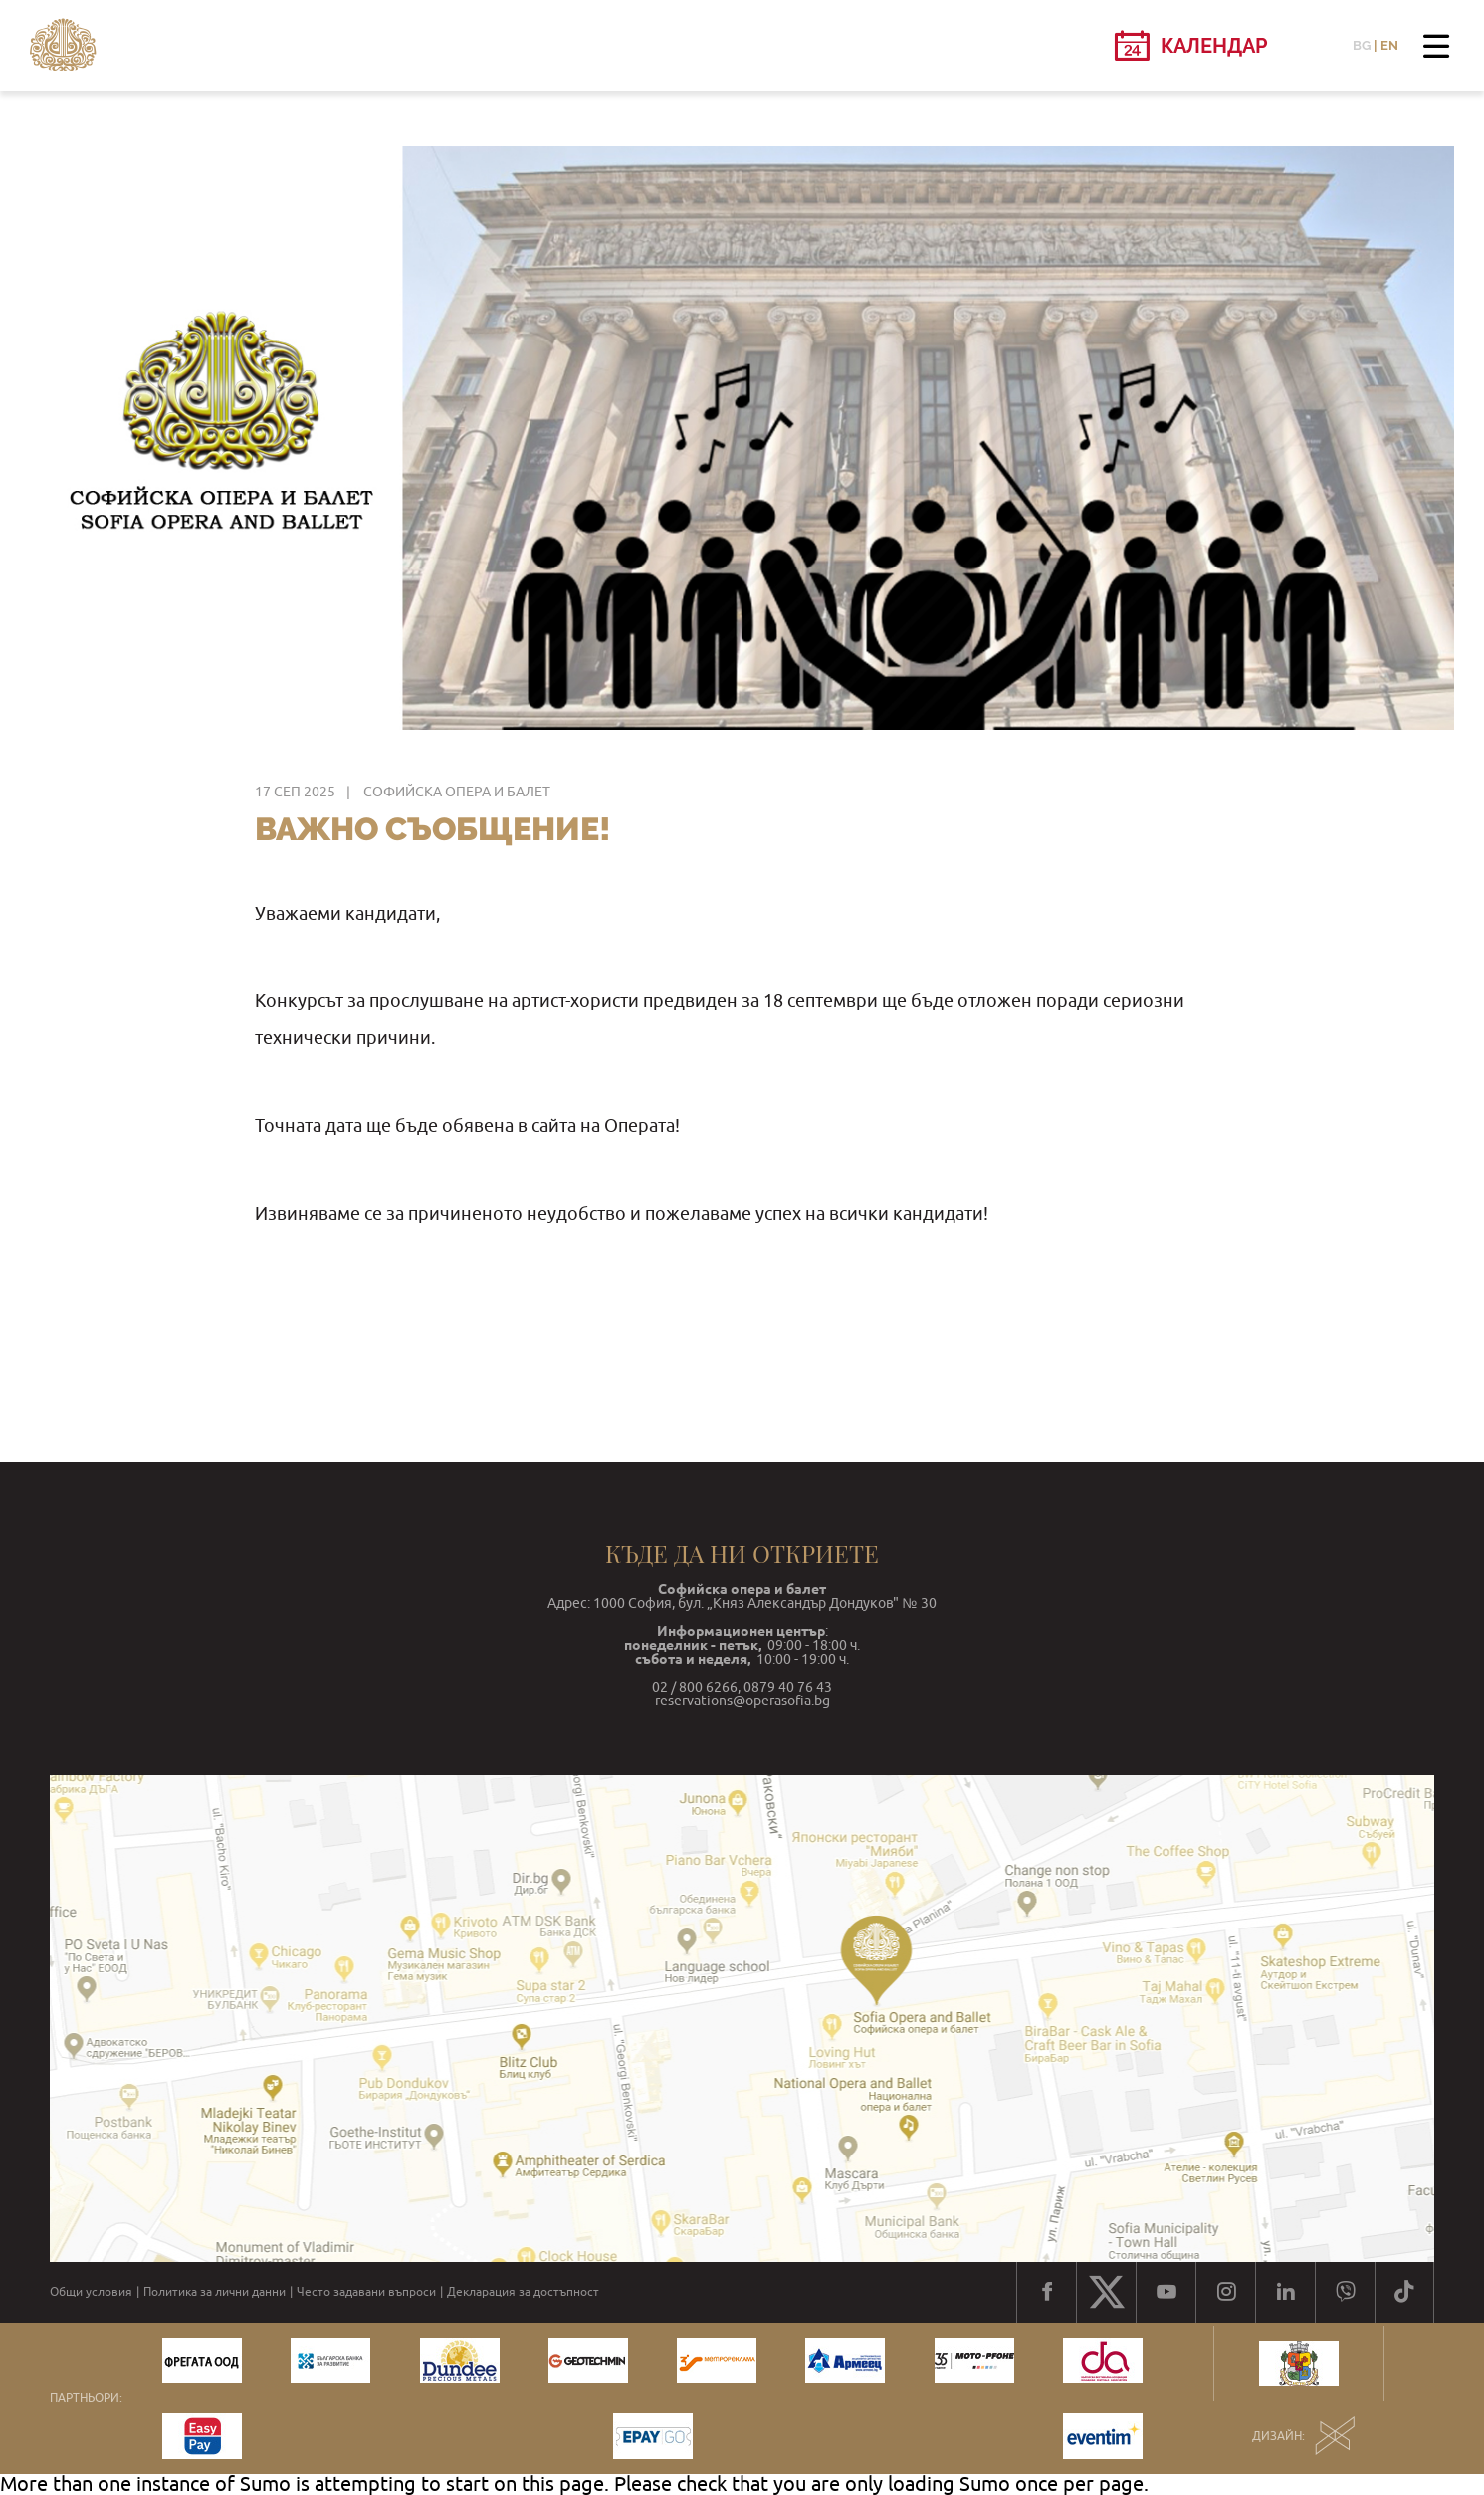 The image size is (1484, 2495). What do you see at coordinates (214, 2292) in the screenshot?
I see `Политика за лични данни` at bounding box center [214, 2292].